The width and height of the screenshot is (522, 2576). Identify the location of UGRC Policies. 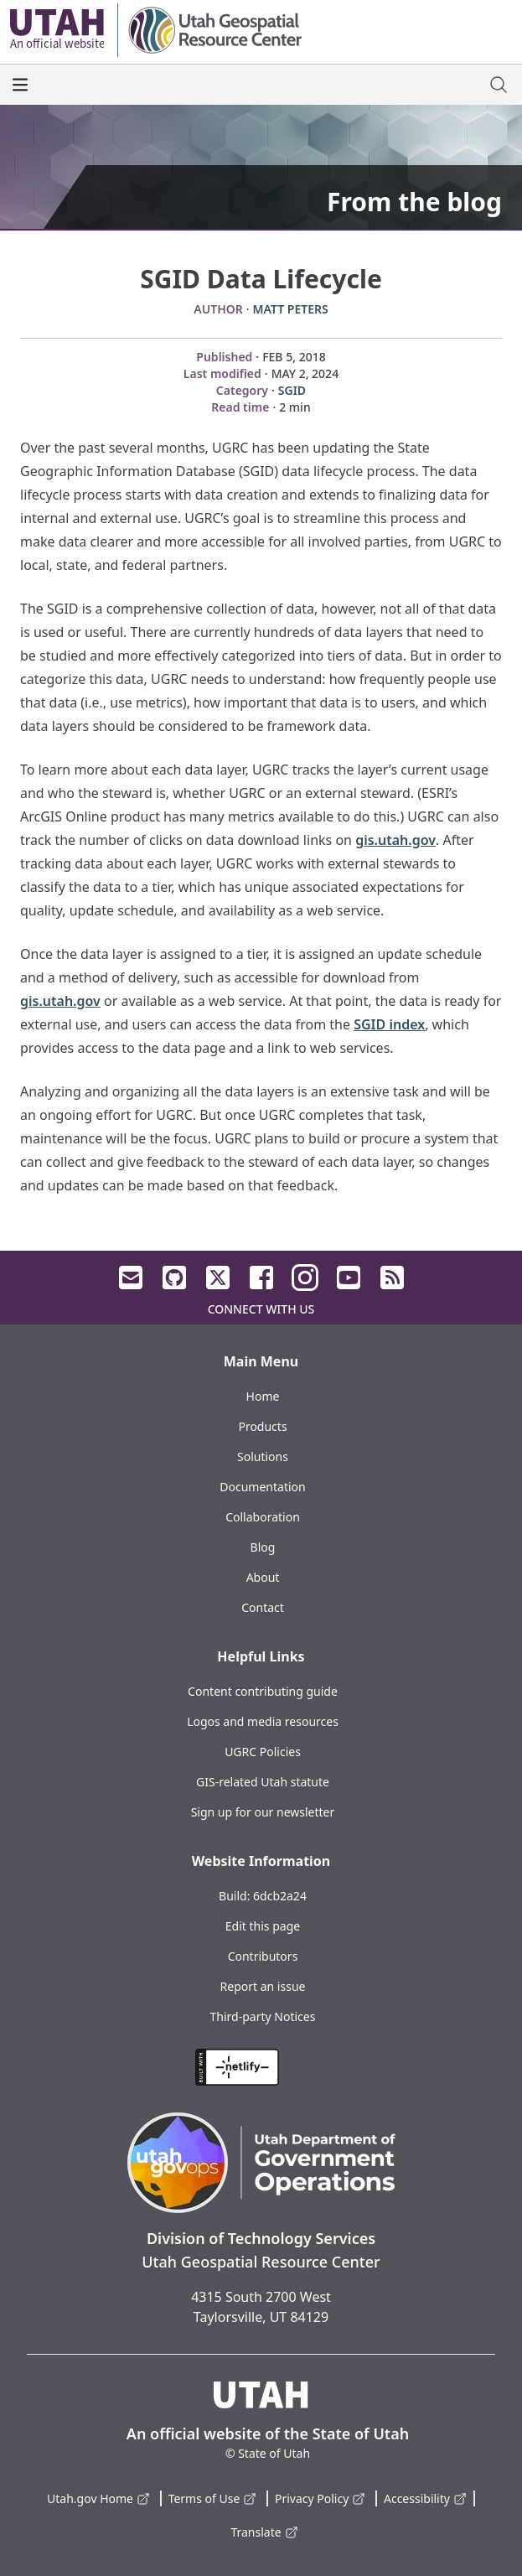
(263, 1752).